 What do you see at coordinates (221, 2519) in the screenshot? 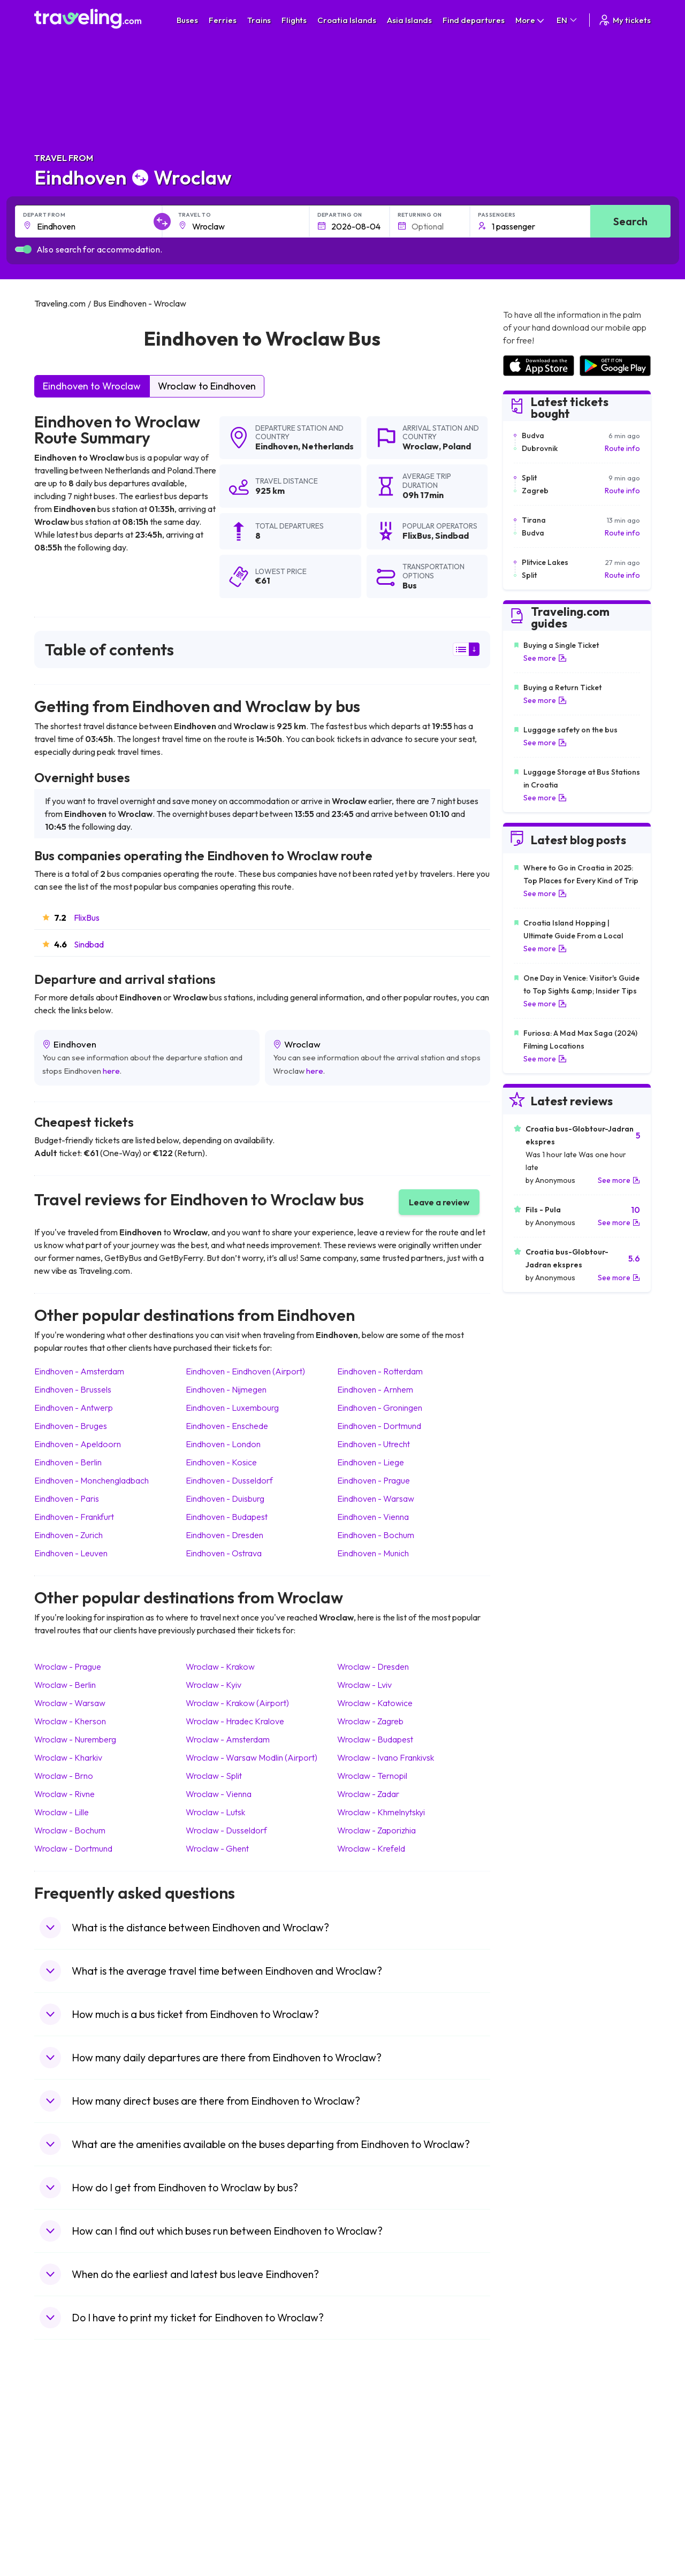
I see `Bus Switzerland` at bounding box center [221, 2519].